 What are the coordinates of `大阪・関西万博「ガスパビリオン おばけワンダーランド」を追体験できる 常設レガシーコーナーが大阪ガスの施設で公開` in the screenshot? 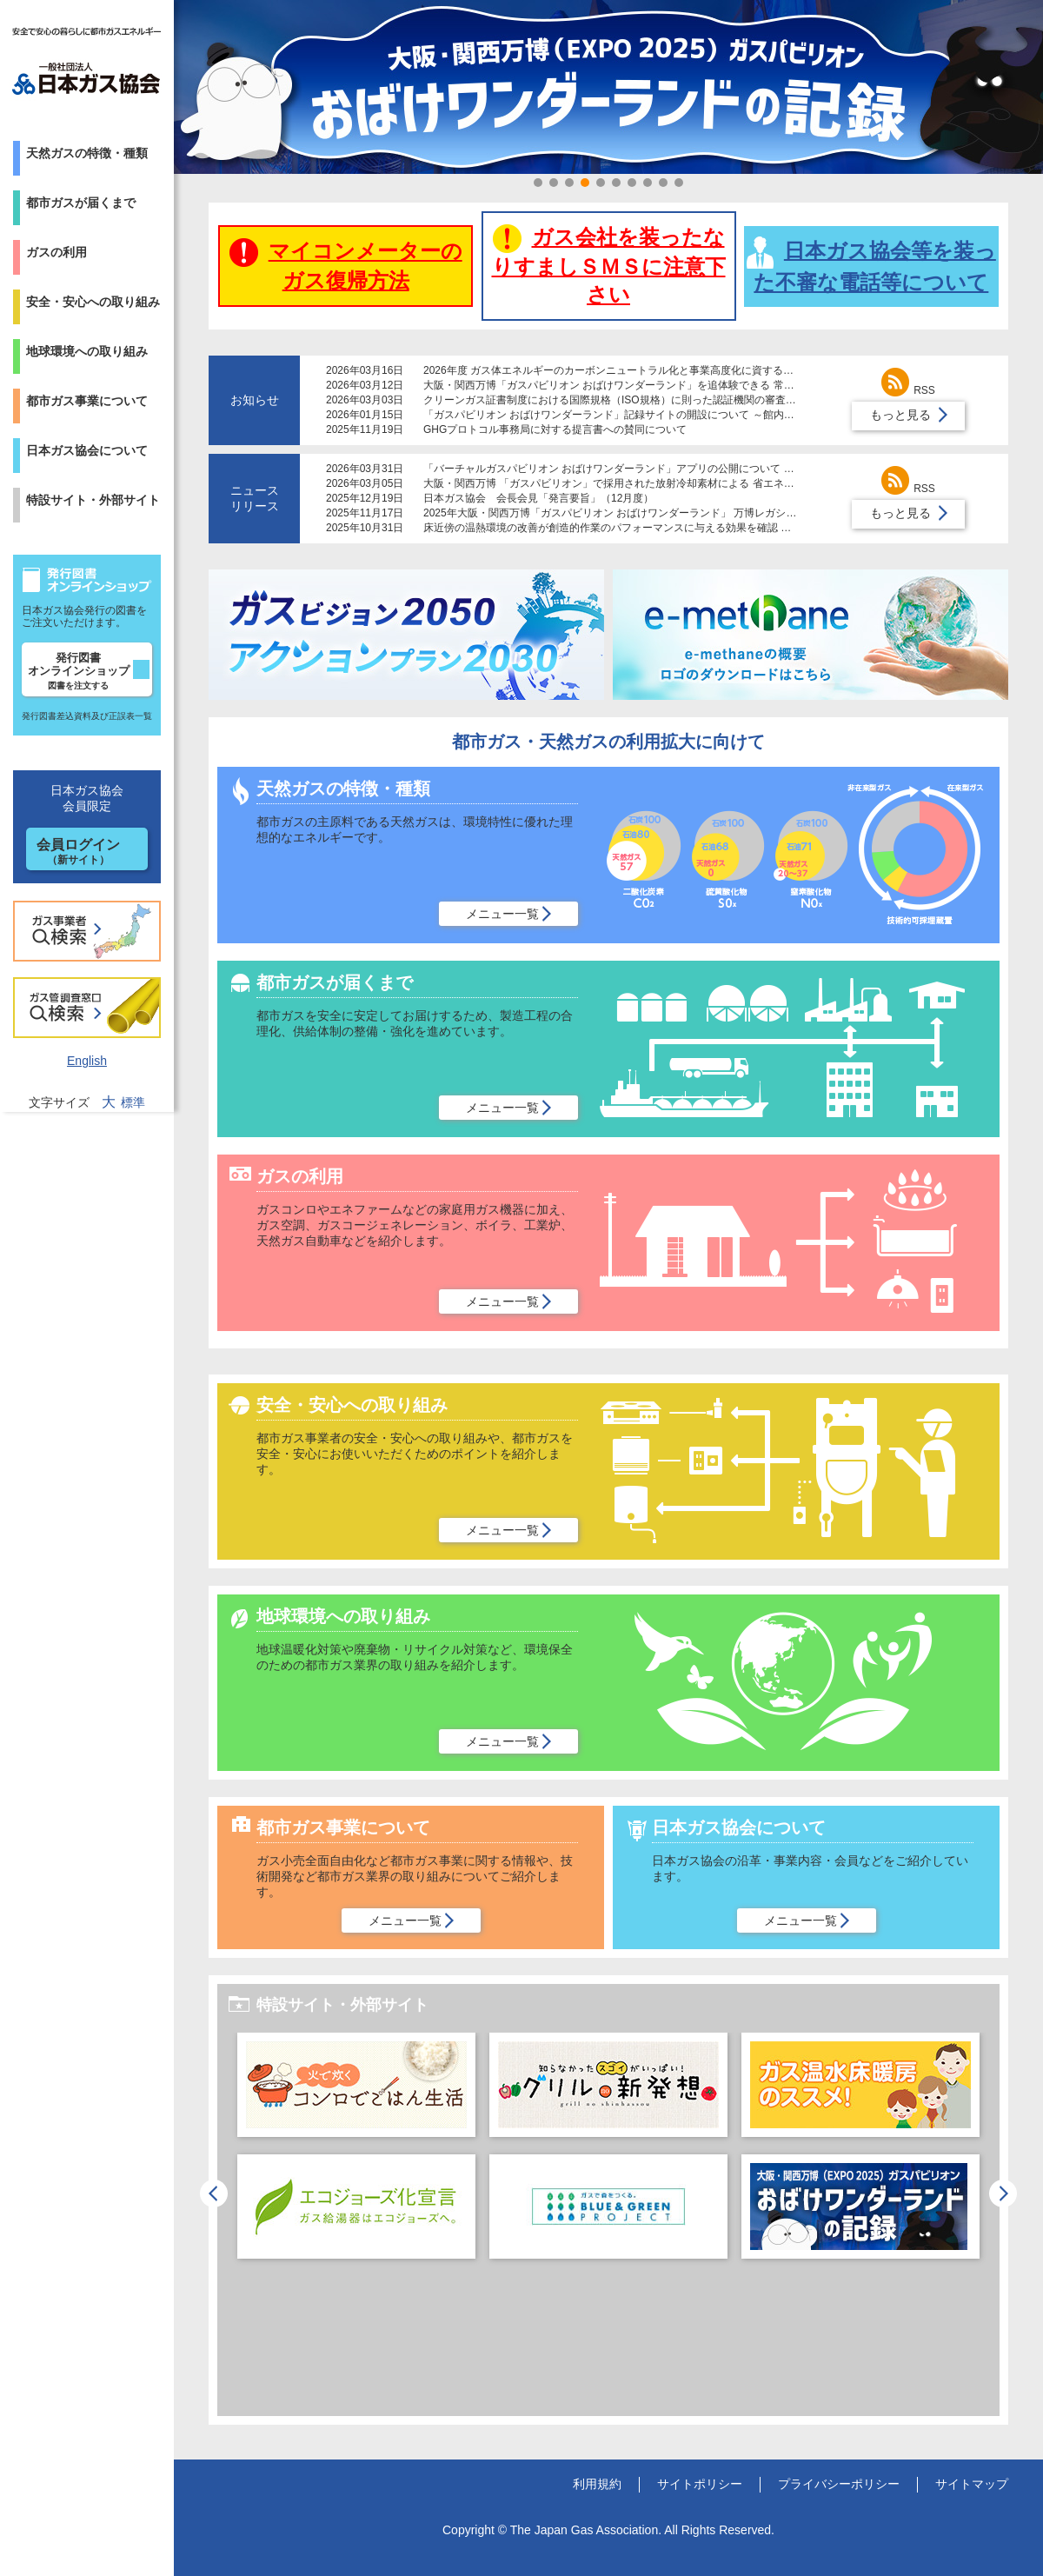 It's located at (708, 385).